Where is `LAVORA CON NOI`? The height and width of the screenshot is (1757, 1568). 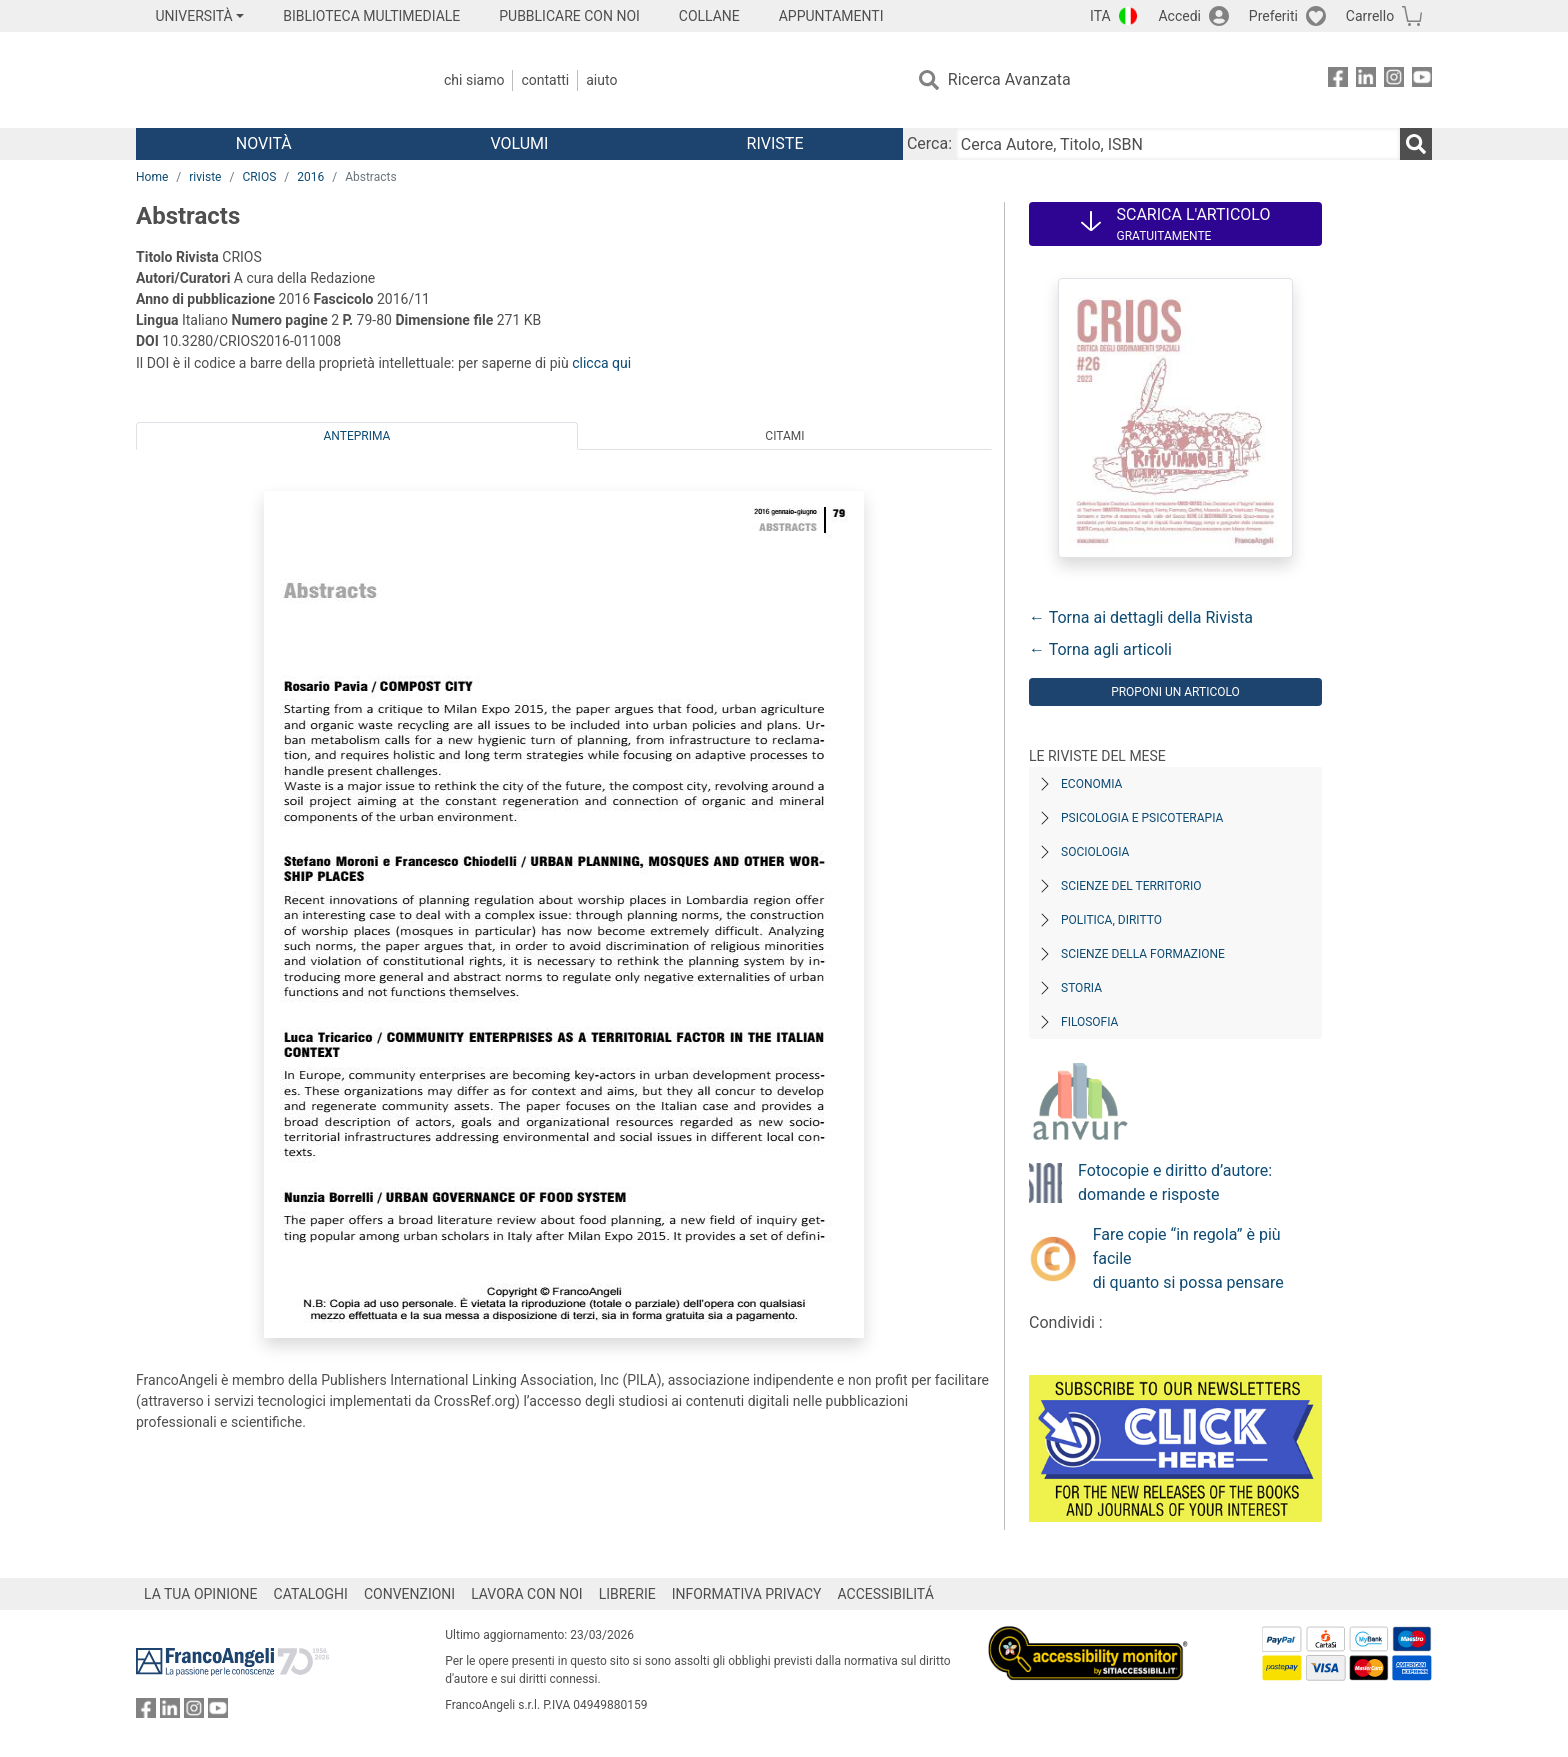 LAVORA CON NOI is located at coordinates (527, 1594).